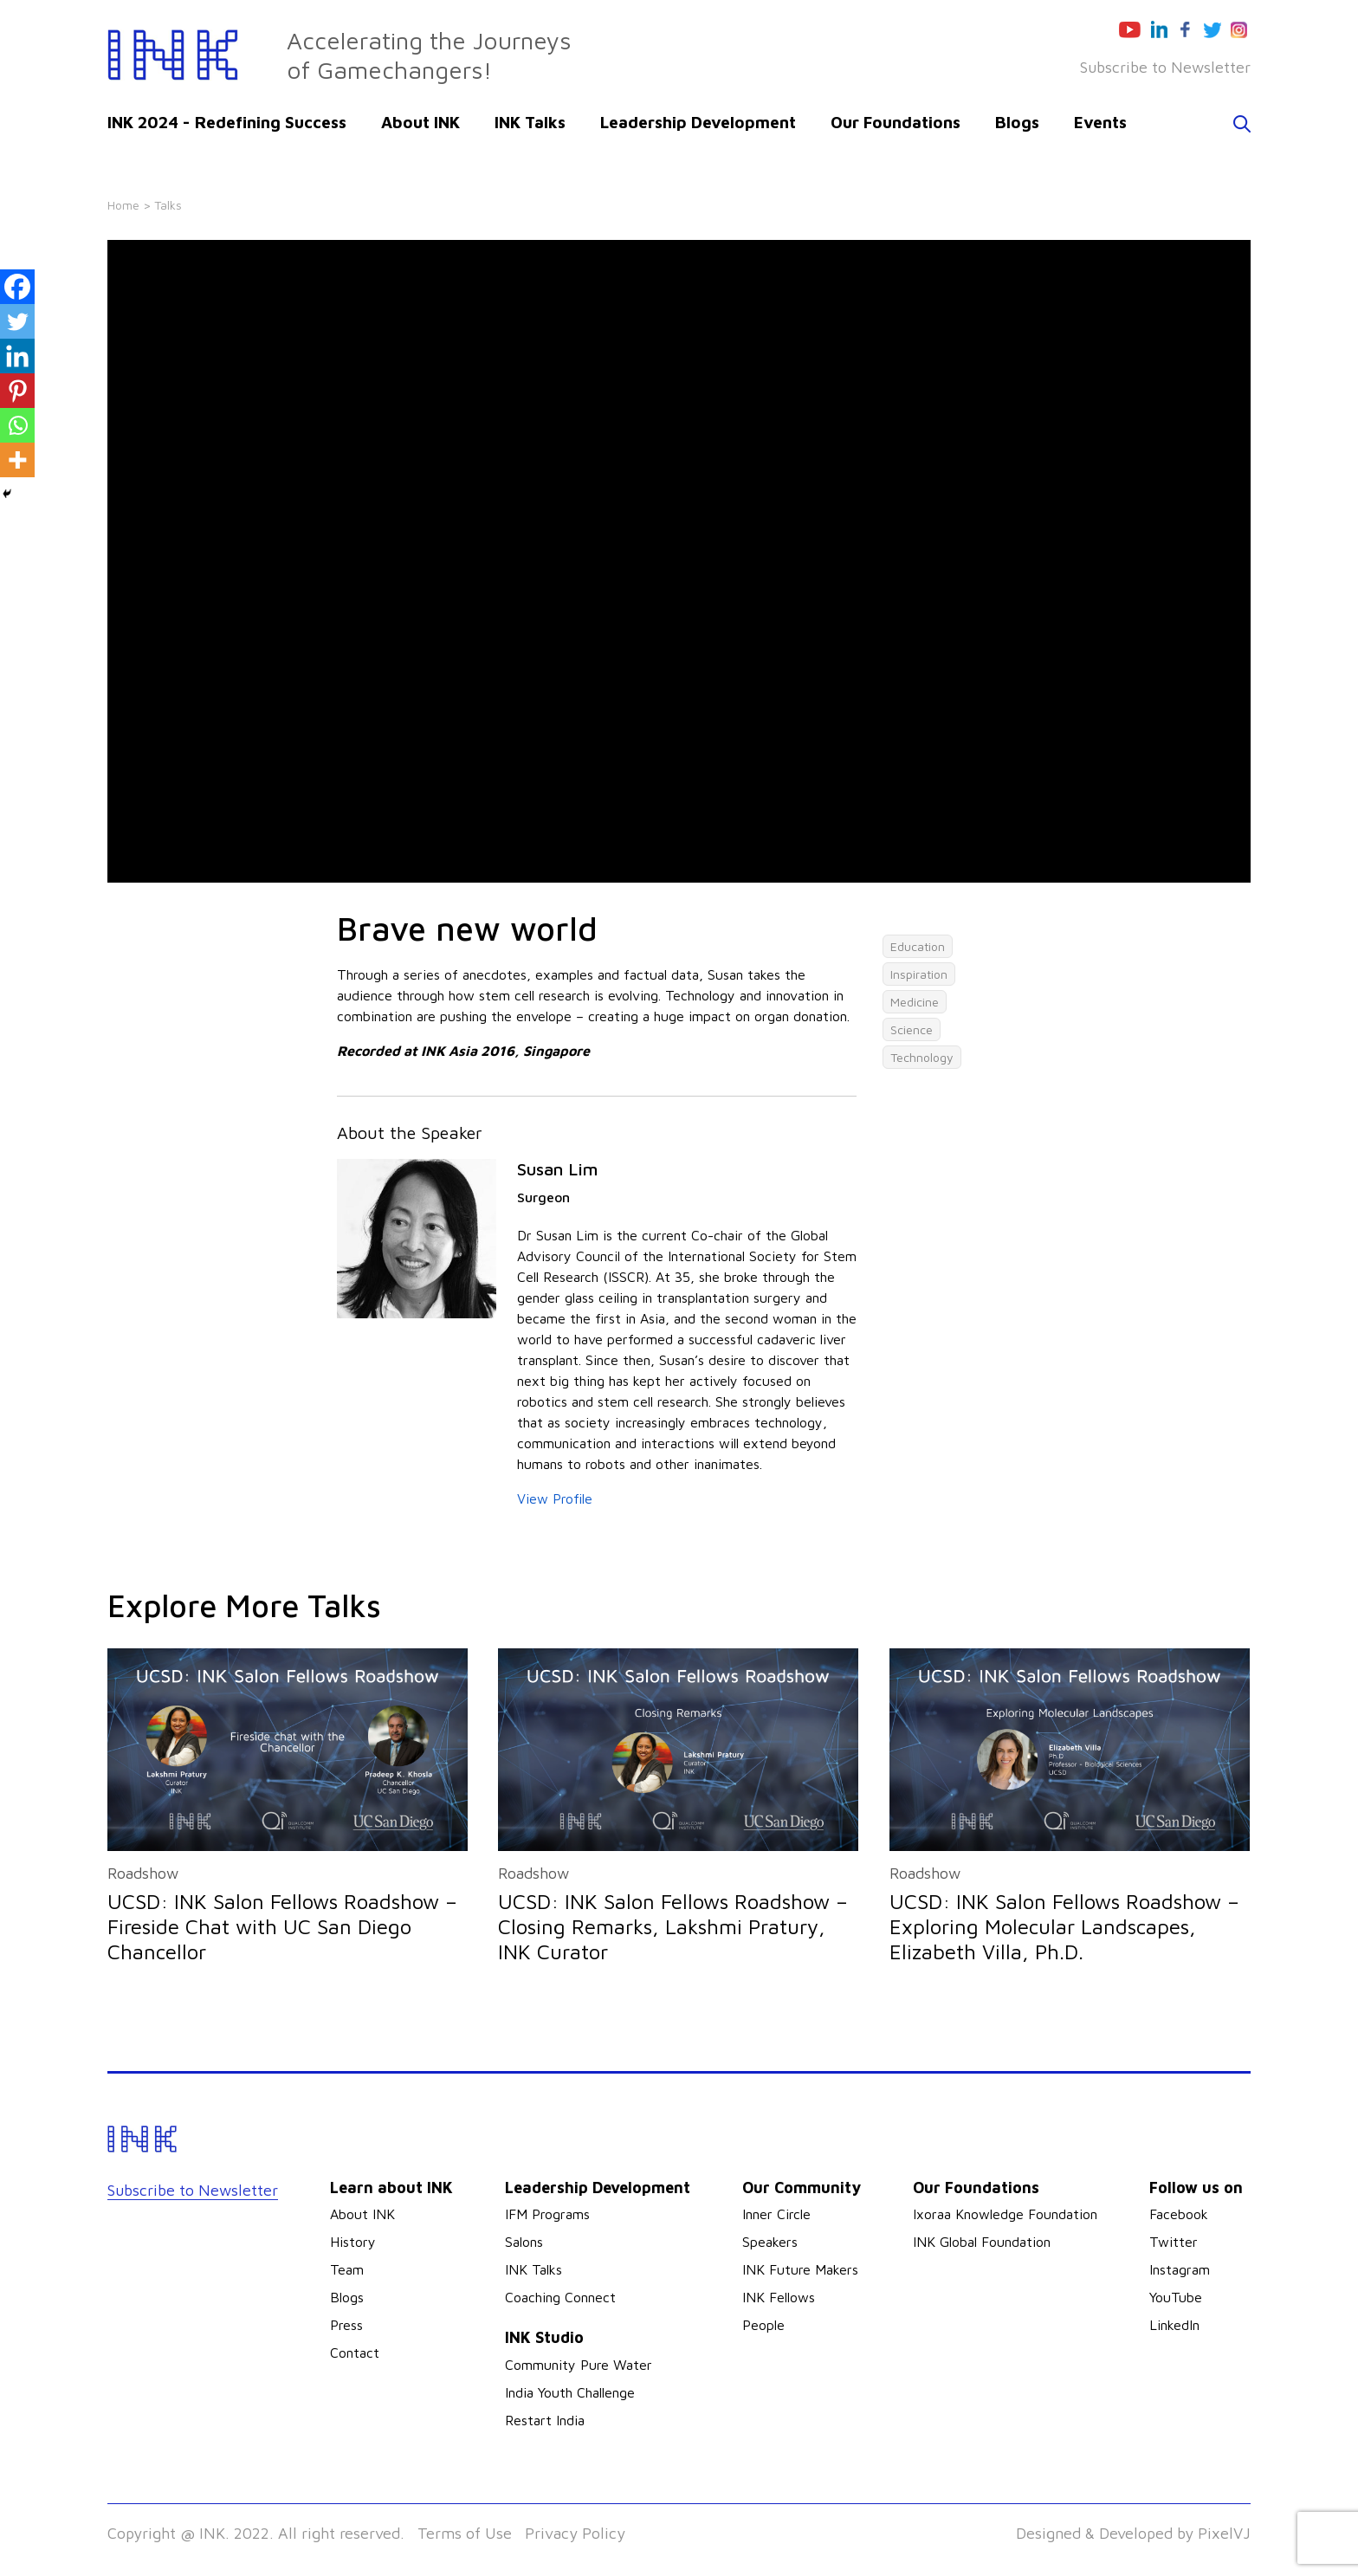  What do you see at coordinates (554, 1498) in the screenshot?
I see `View Profile` at bounding box center [554, 1498].